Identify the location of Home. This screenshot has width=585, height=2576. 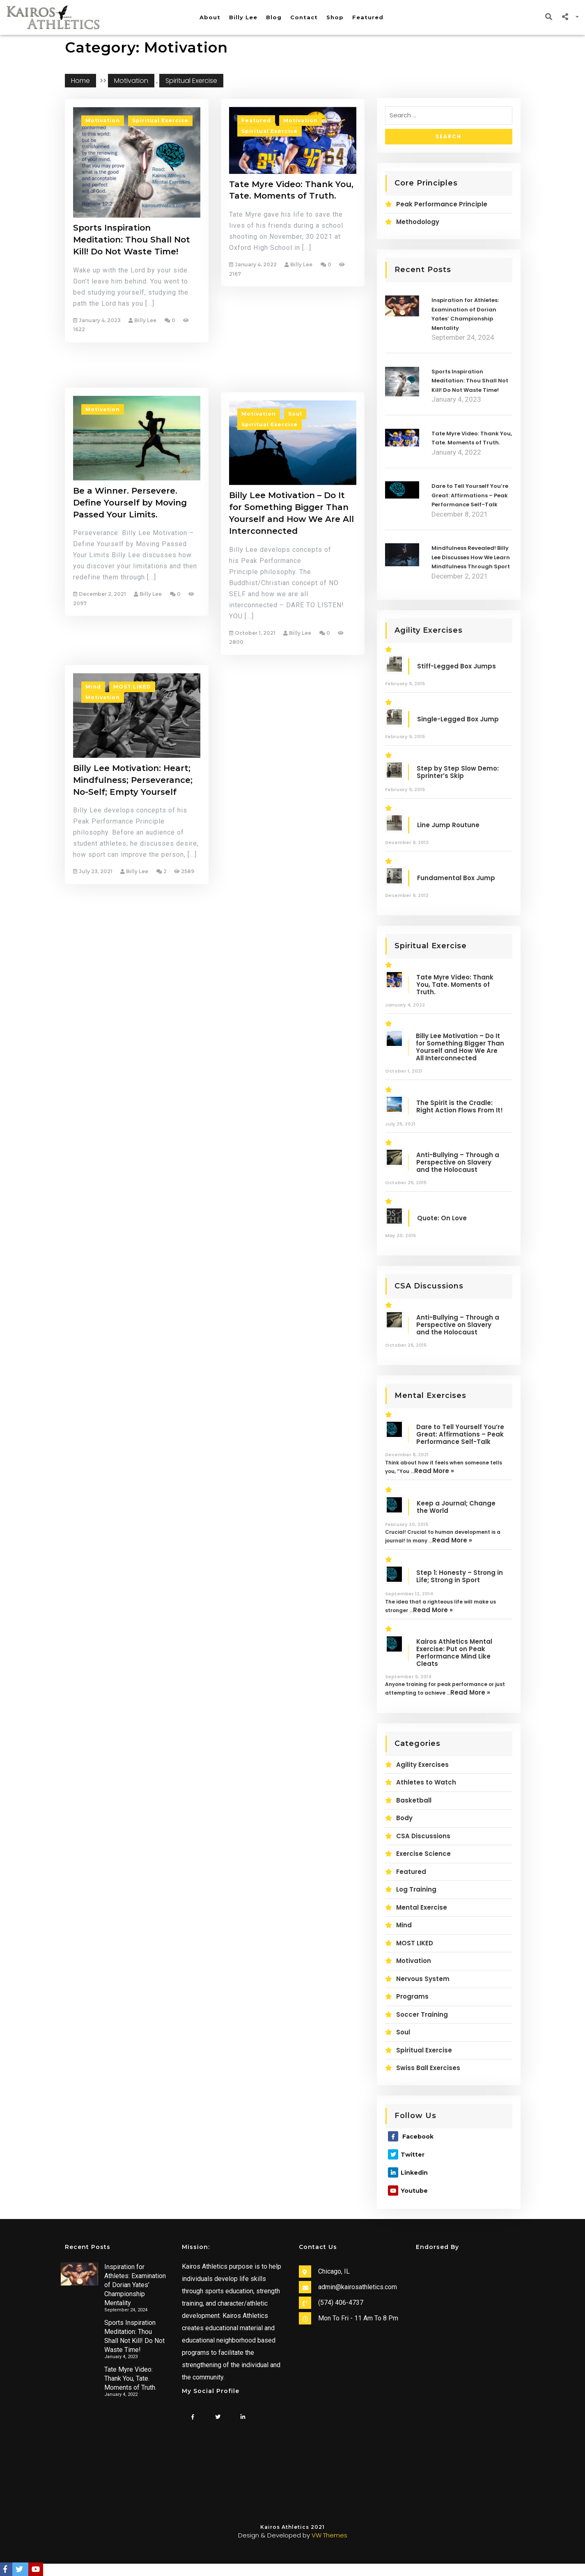
(80, 80).